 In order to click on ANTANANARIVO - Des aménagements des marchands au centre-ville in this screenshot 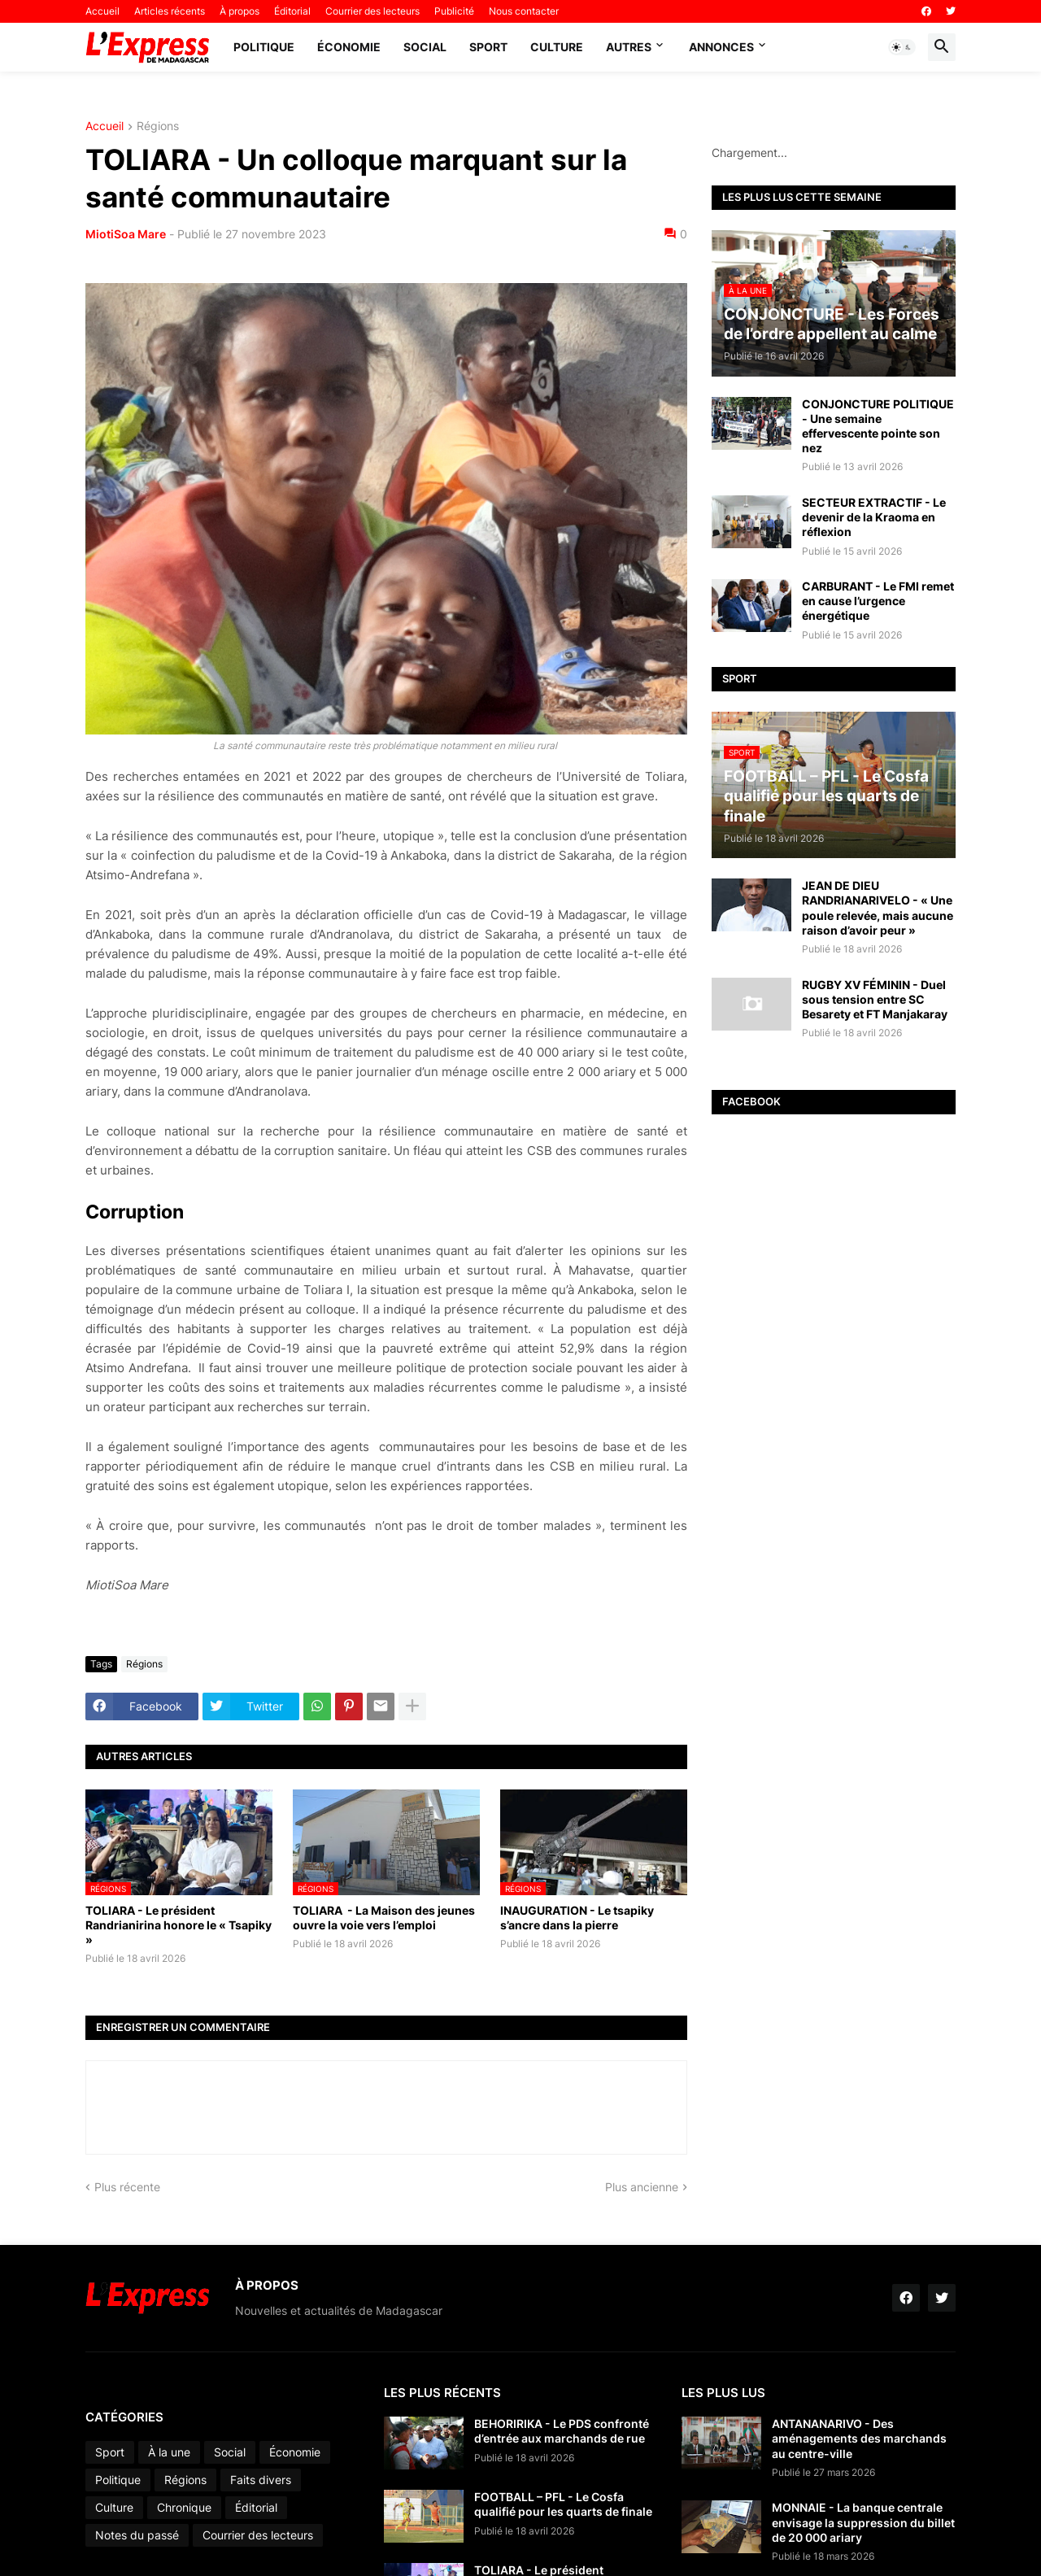, I will do `click(859, 2438)`.